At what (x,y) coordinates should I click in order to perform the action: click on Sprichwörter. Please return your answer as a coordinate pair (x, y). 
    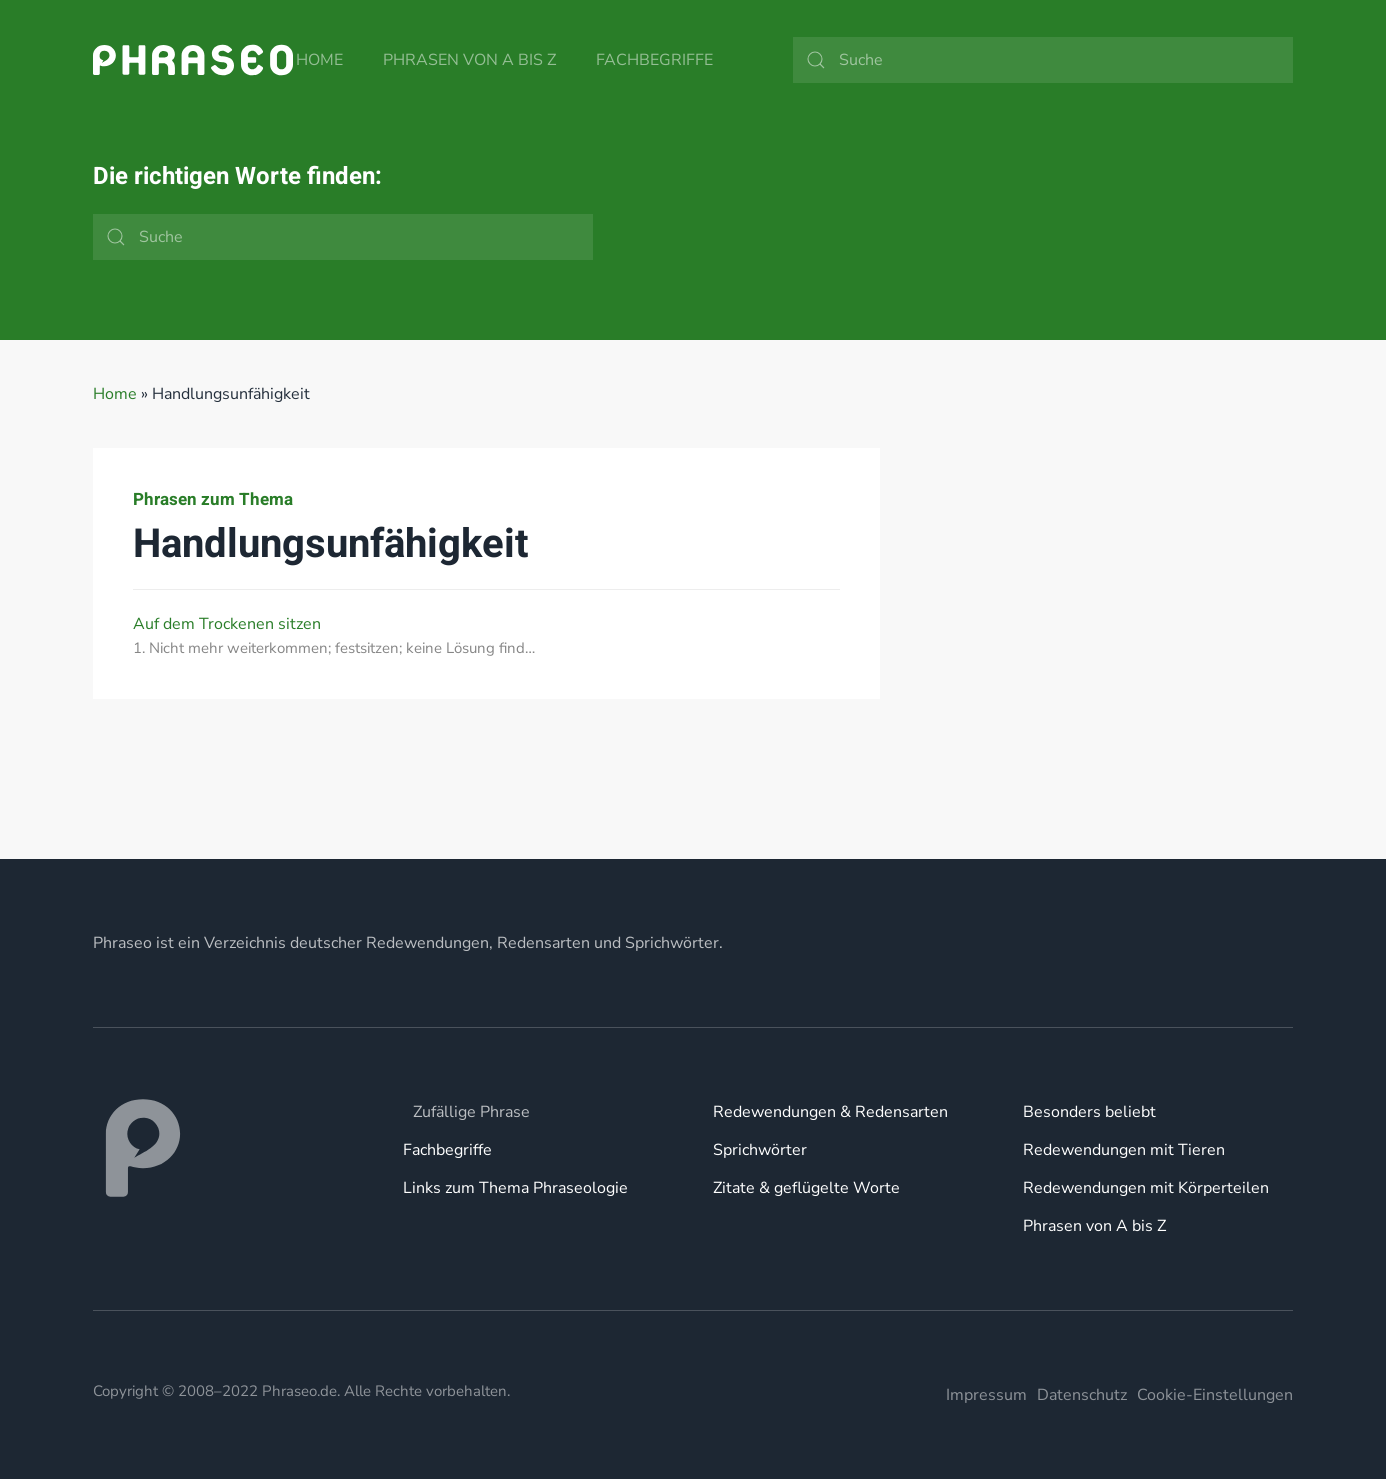
    Looking at the image, I should click on (760, 1150).